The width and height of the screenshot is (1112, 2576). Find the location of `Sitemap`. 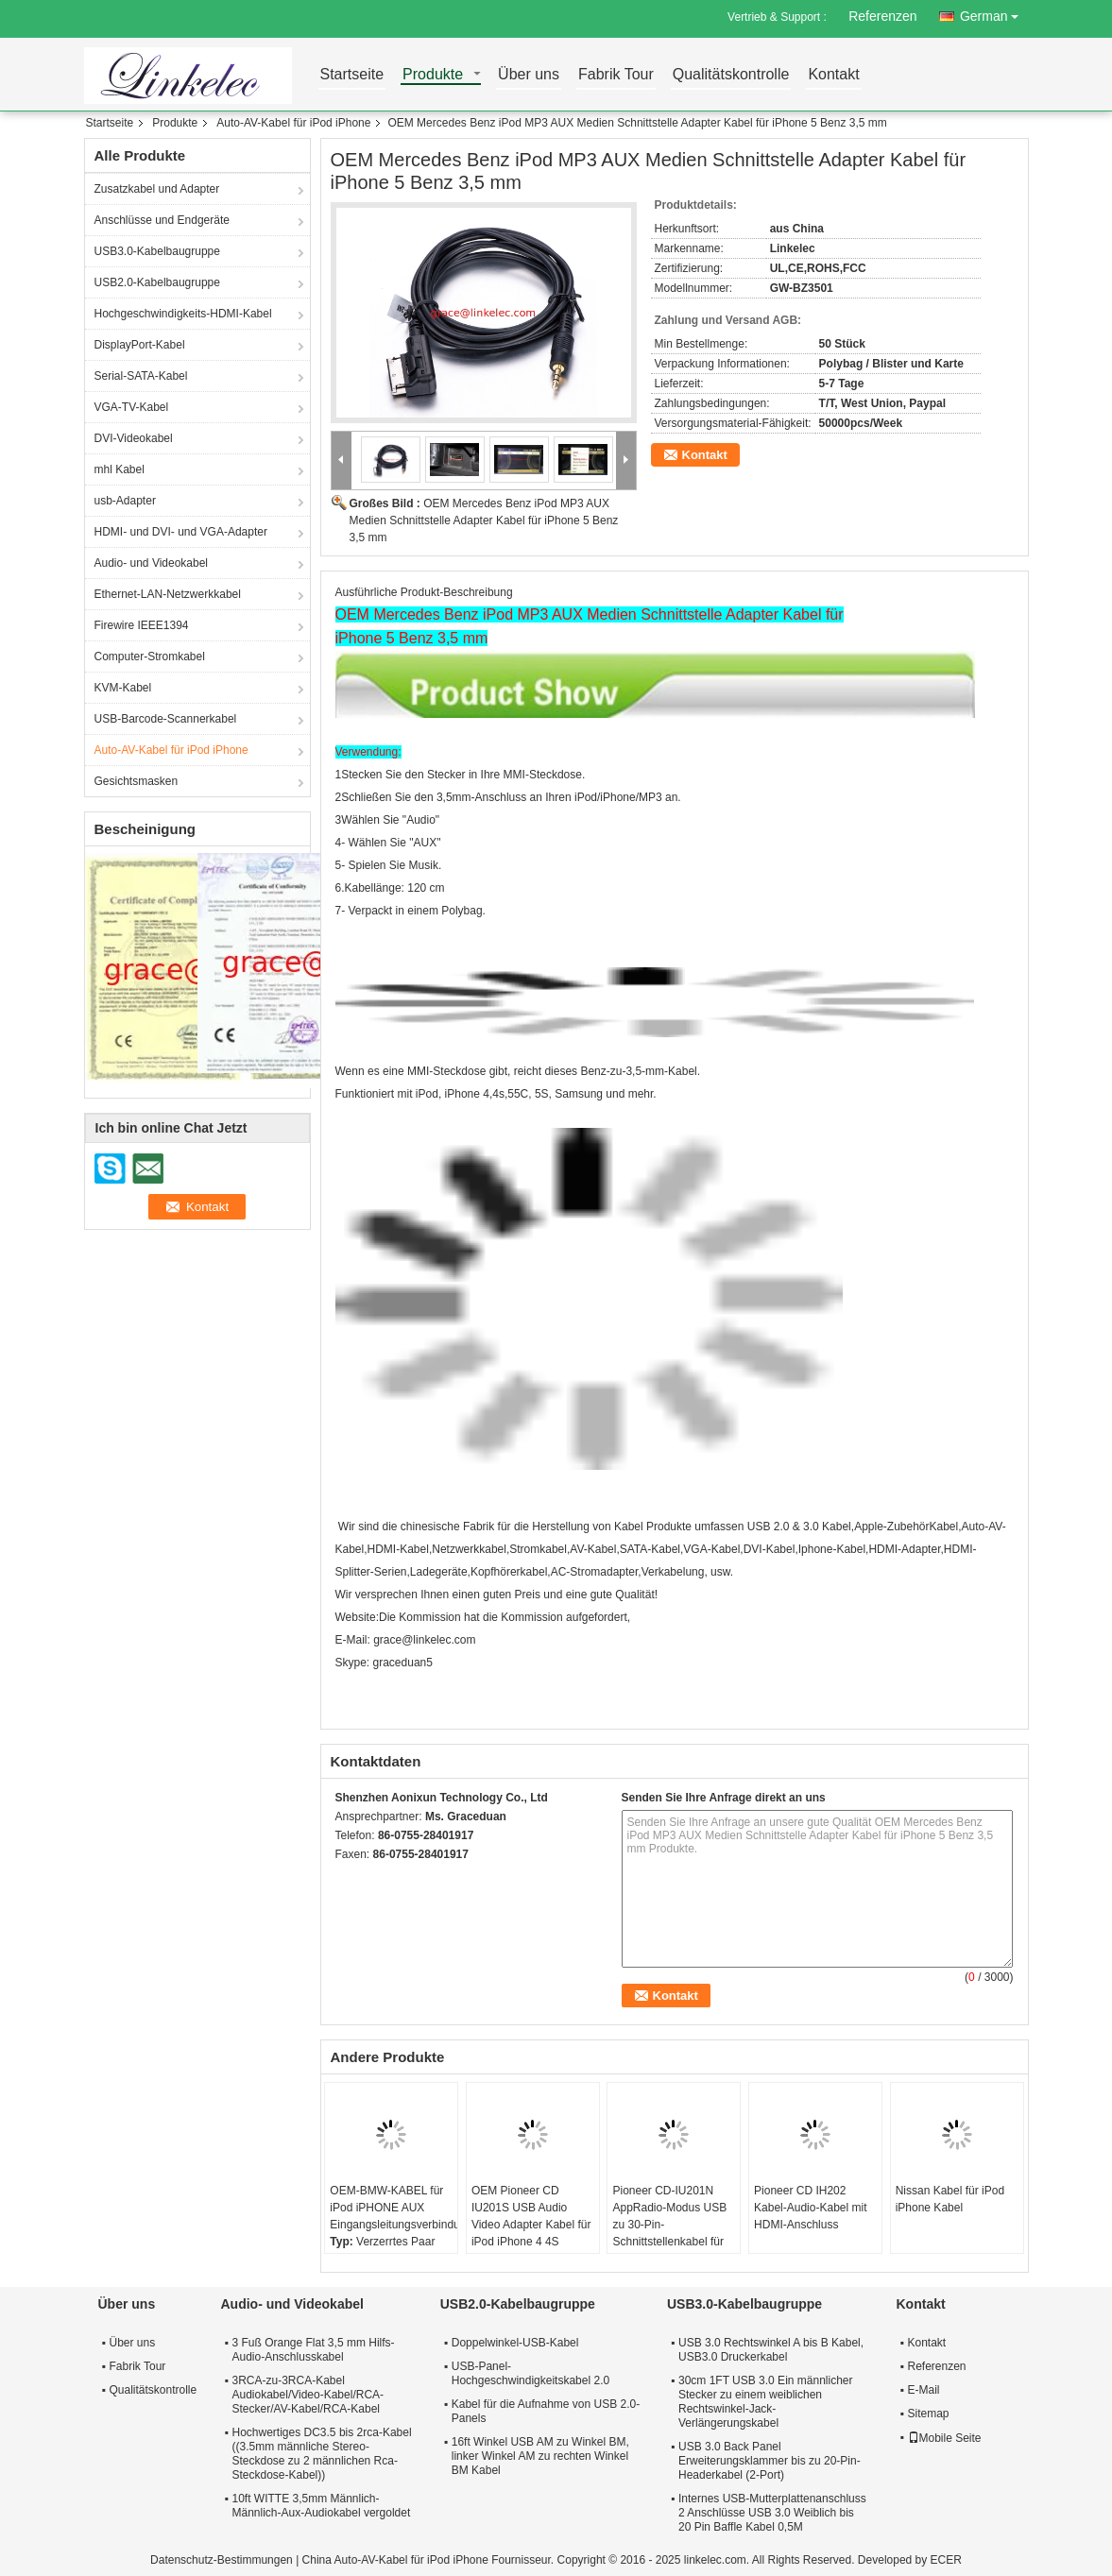

Sitemap is located at coordinates (928, 2413).